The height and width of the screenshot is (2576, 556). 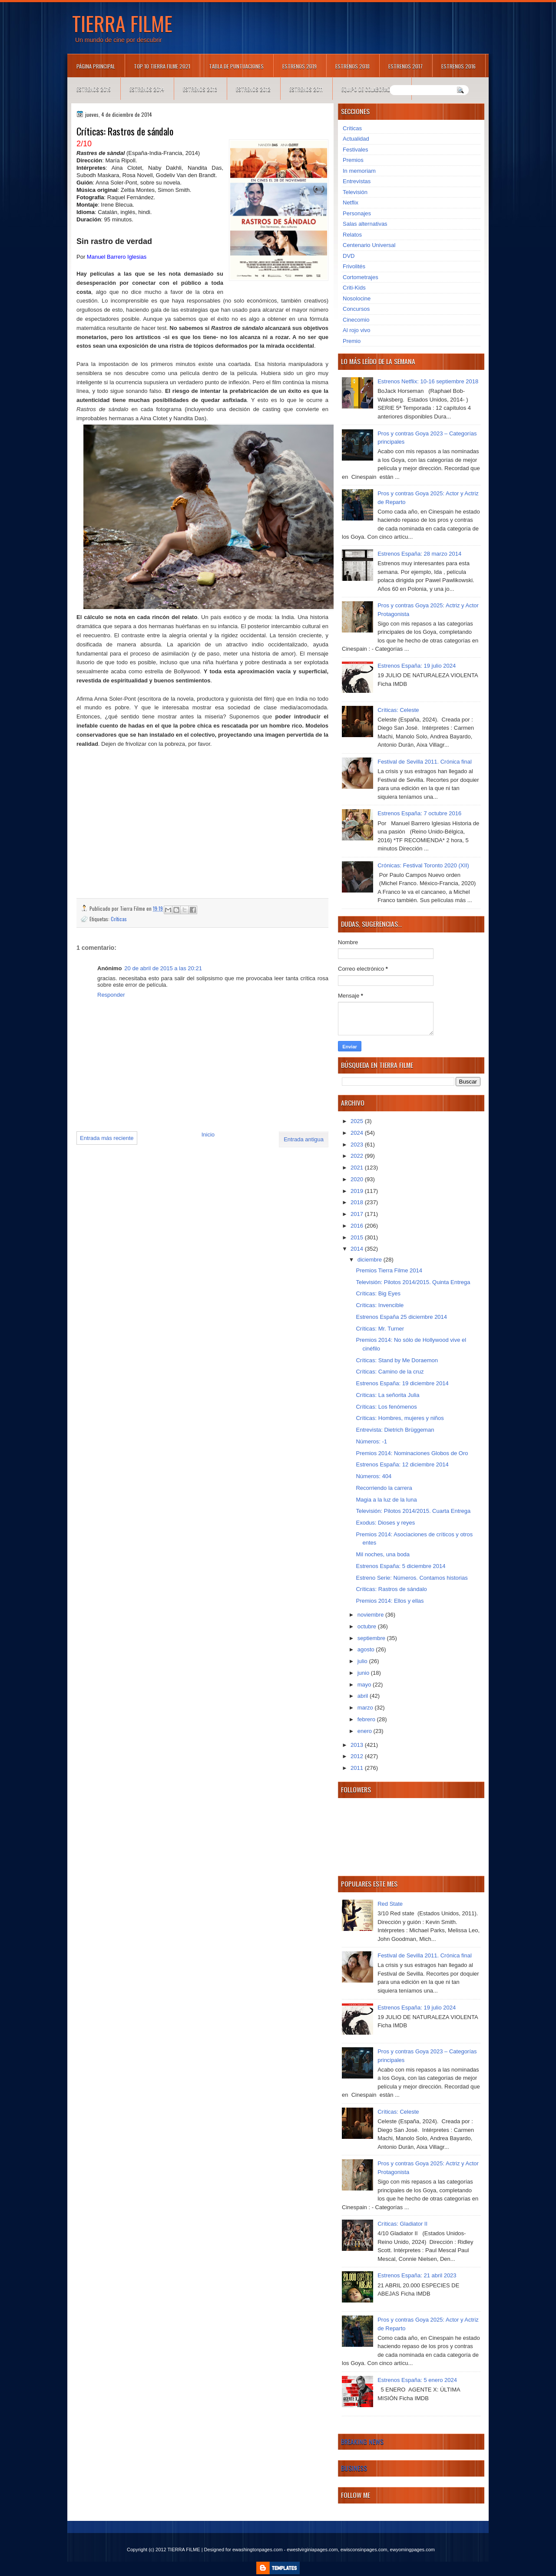 I want to click on Inicio, so click(x=208, y=1134).